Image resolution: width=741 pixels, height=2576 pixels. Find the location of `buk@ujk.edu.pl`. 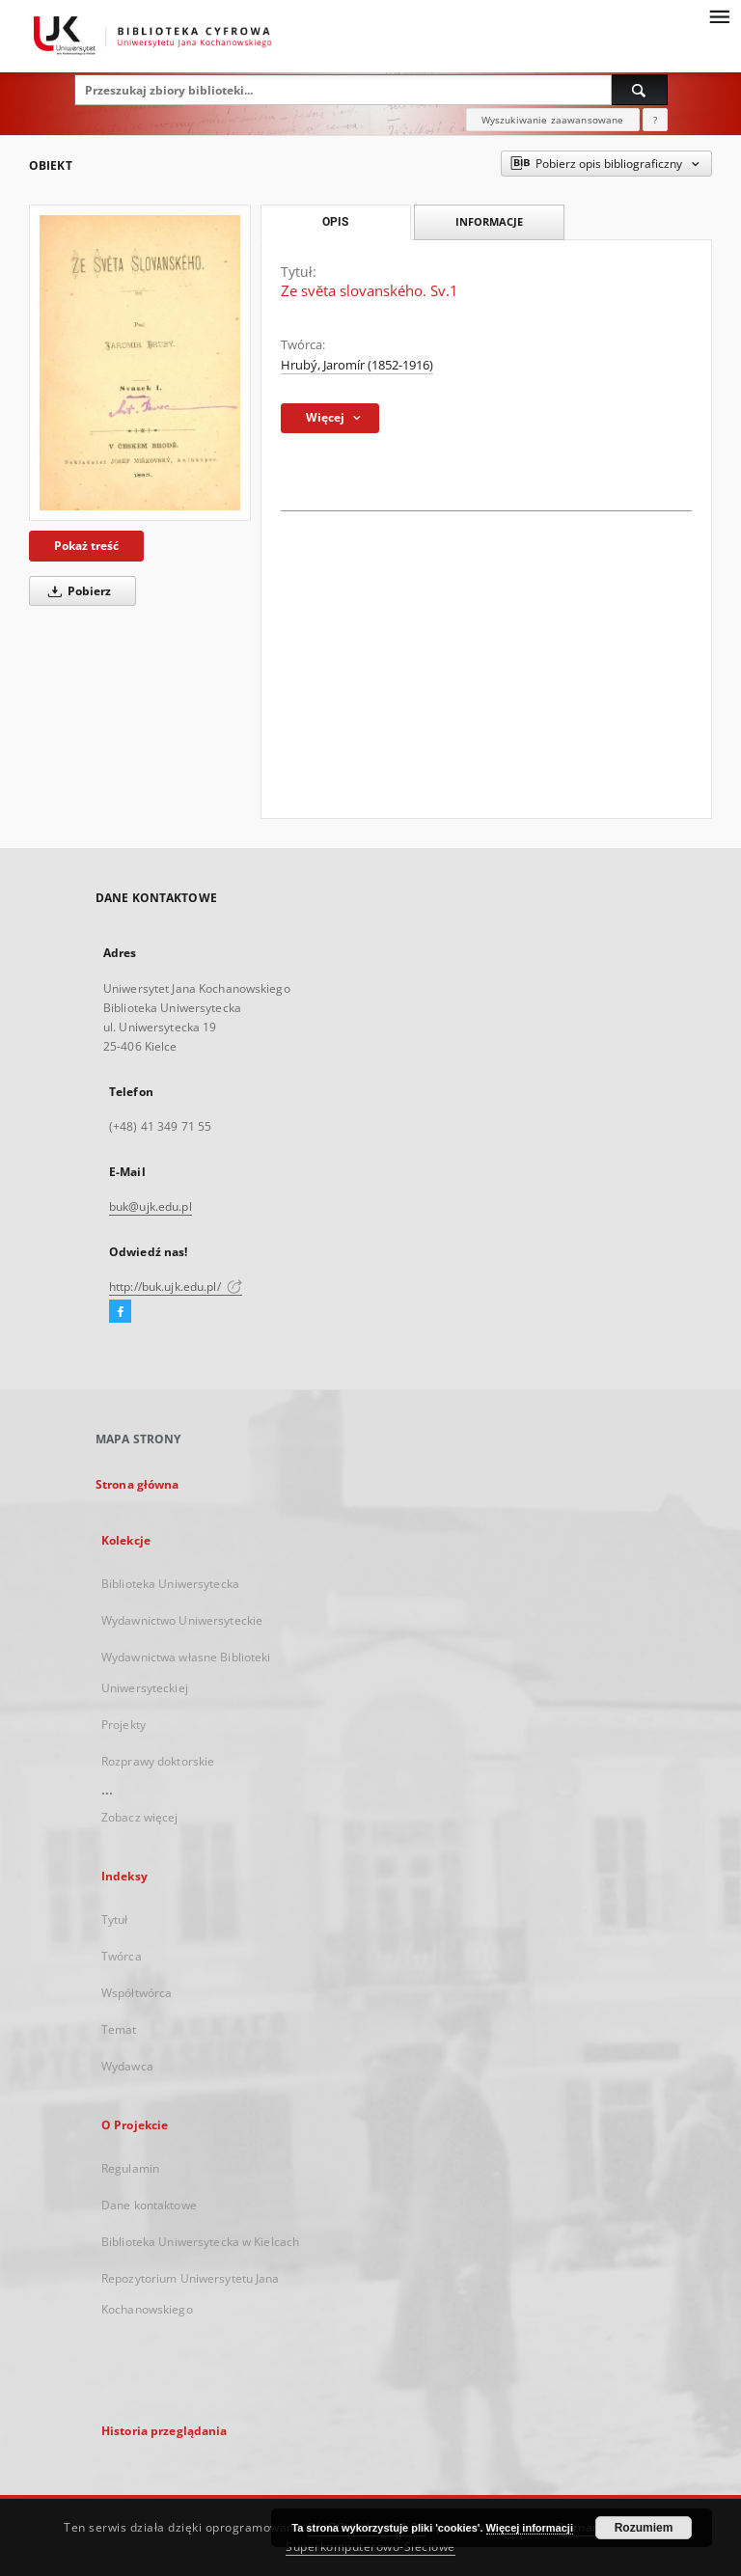

buk@ujk.edu.pl is located at coordinates (150, 1206).